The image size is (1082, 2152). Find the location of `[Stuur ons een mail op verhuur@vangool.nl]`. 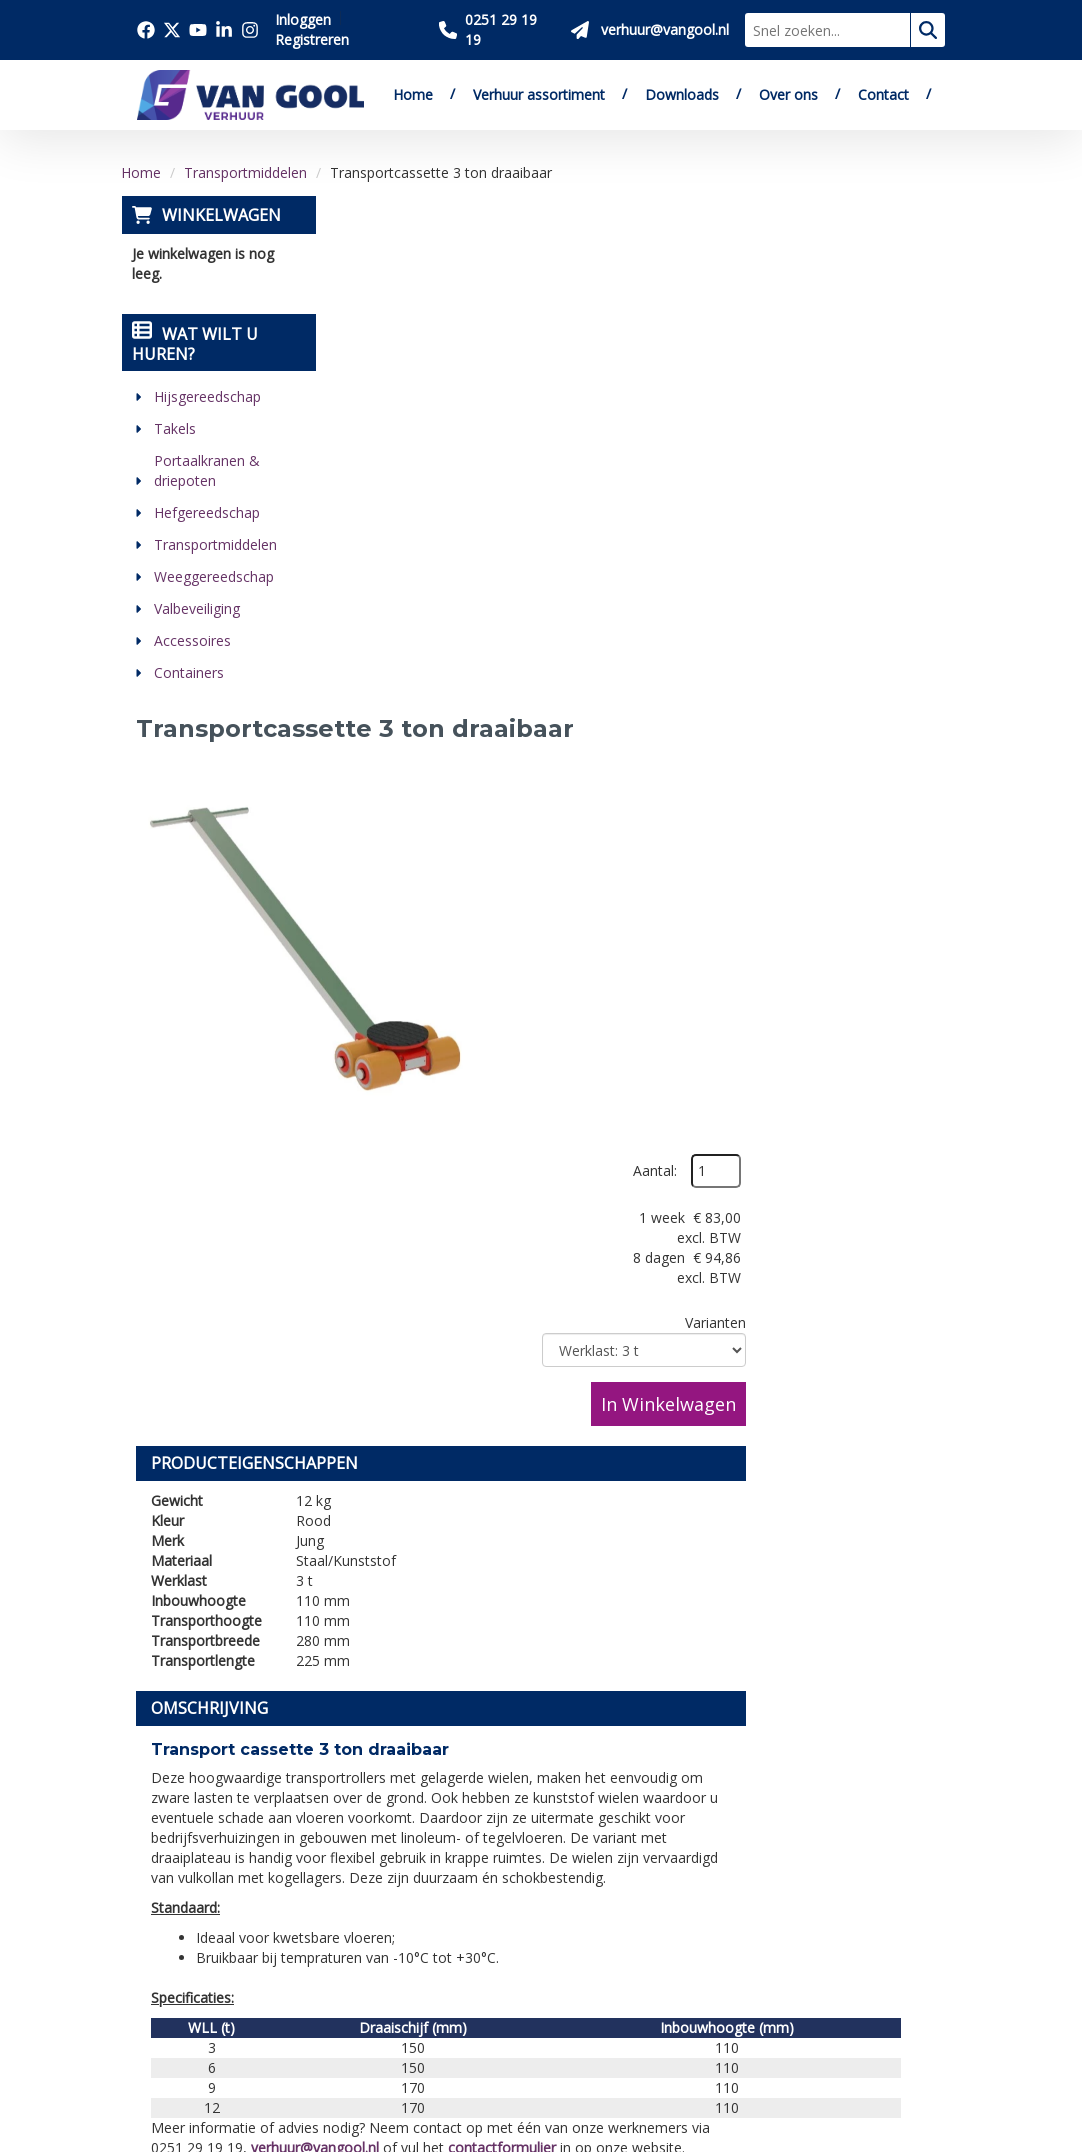

[Stuur ons een mail op verhuur@vangool.nl] is located at coordinates (650, 30).